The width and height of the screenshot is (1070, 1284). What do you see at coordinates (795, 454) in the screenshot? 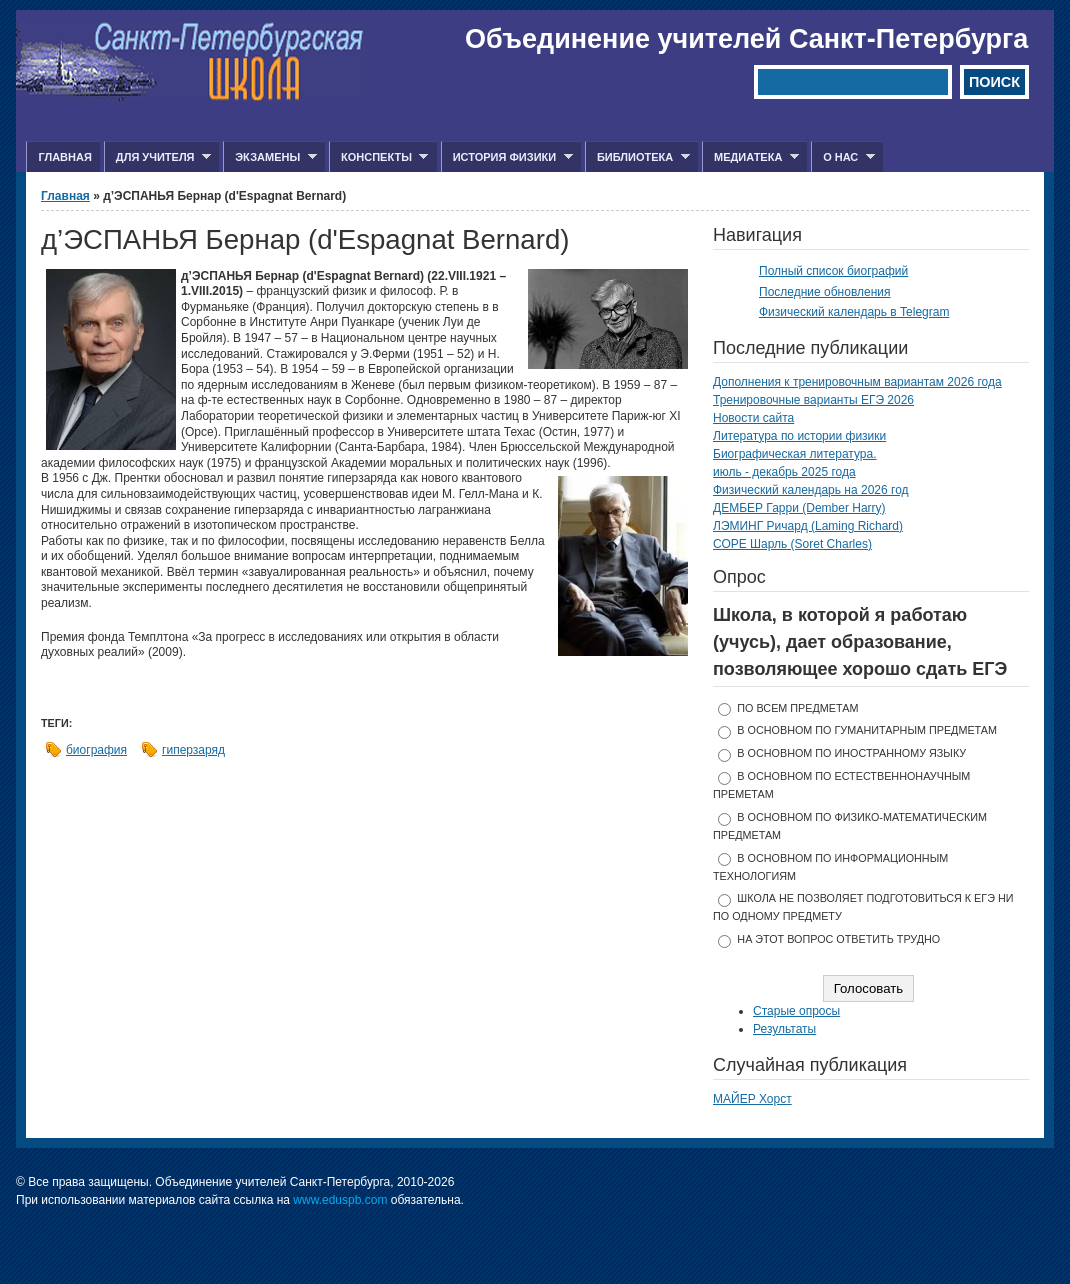
I see `Биографическая литература.` at bounding box center [795, 454].